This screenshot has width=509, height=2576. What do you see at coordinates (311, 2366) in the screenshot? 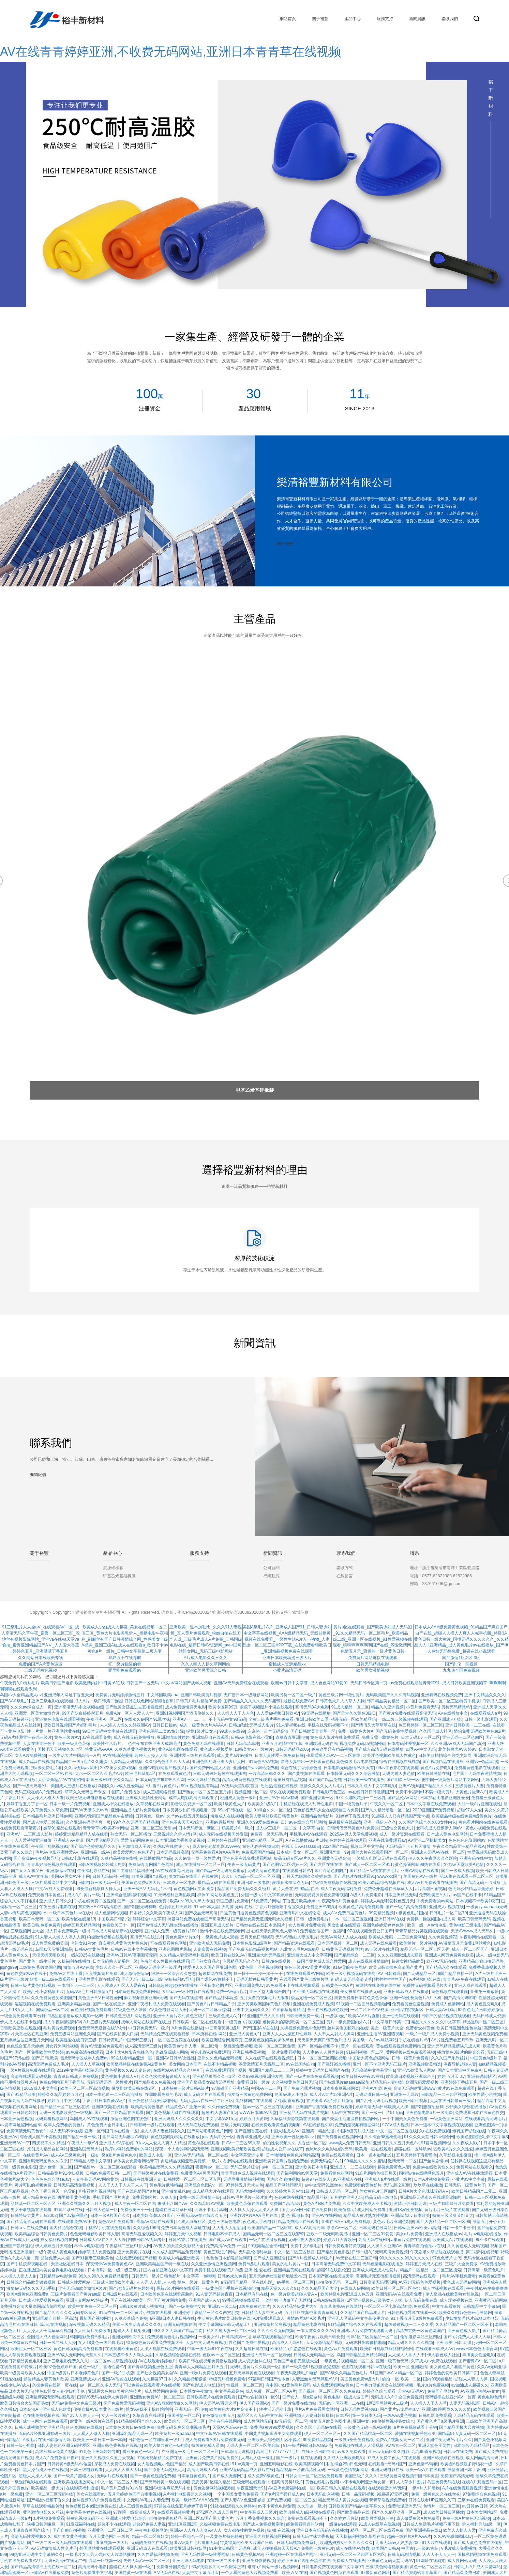
I see `国产一级黄色91视频播放完整版` at bounding box center [311, 2366].